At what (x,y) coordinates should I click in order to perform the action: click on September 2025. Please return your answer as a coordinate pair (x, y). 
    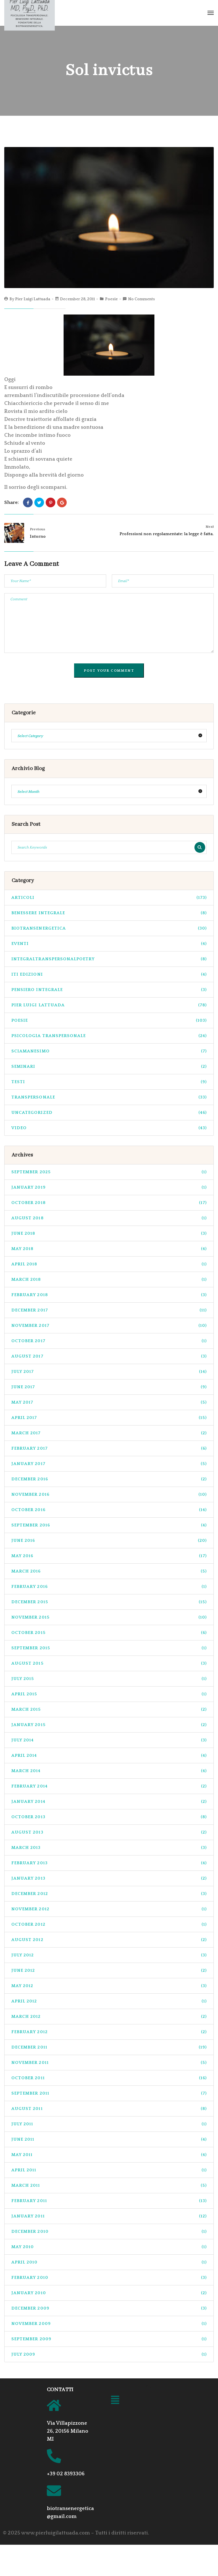
    Looking at the image, I should click on (109, 1172).